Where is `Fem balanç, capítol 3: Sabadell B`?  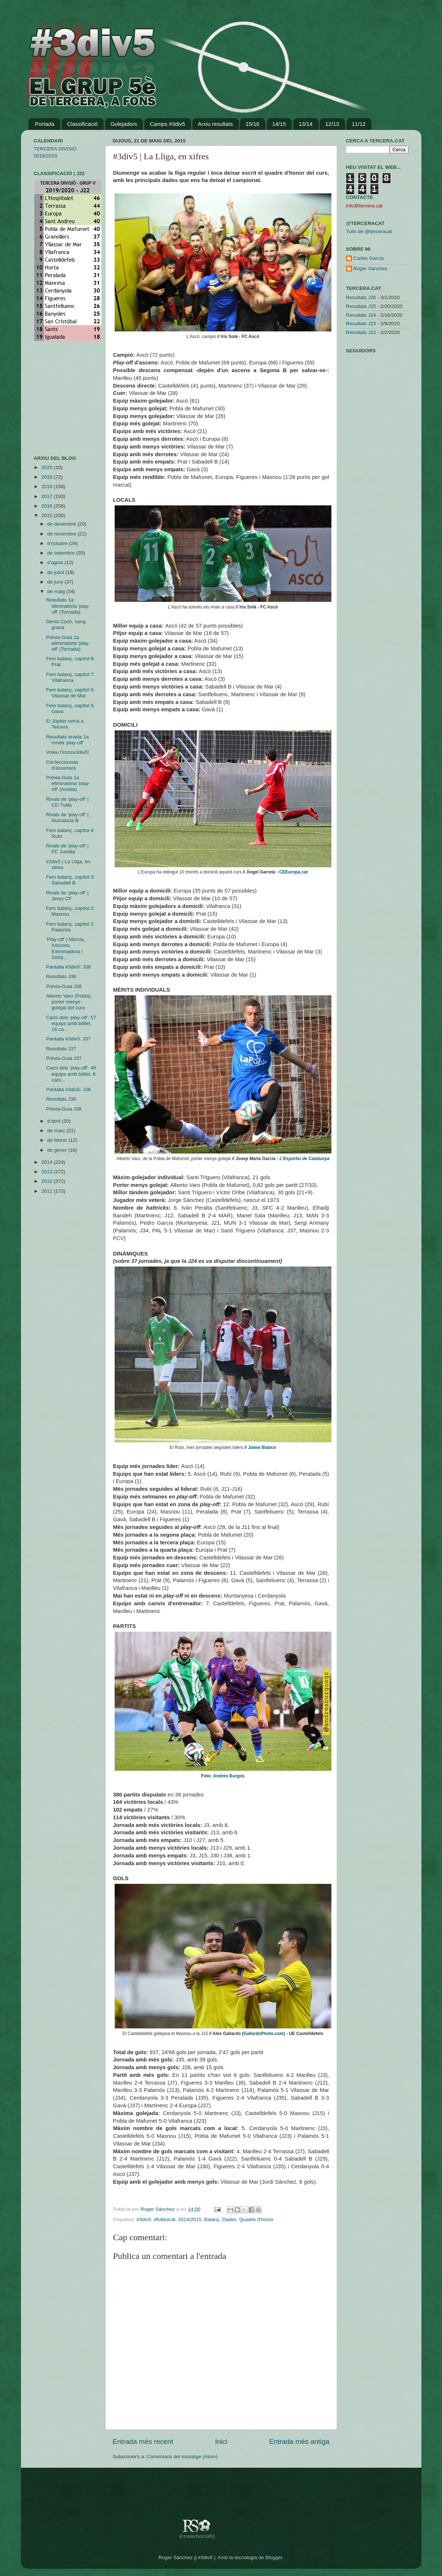
Fem balanç, capítol 3: Sabadell B is located at coordinates (70, 880).